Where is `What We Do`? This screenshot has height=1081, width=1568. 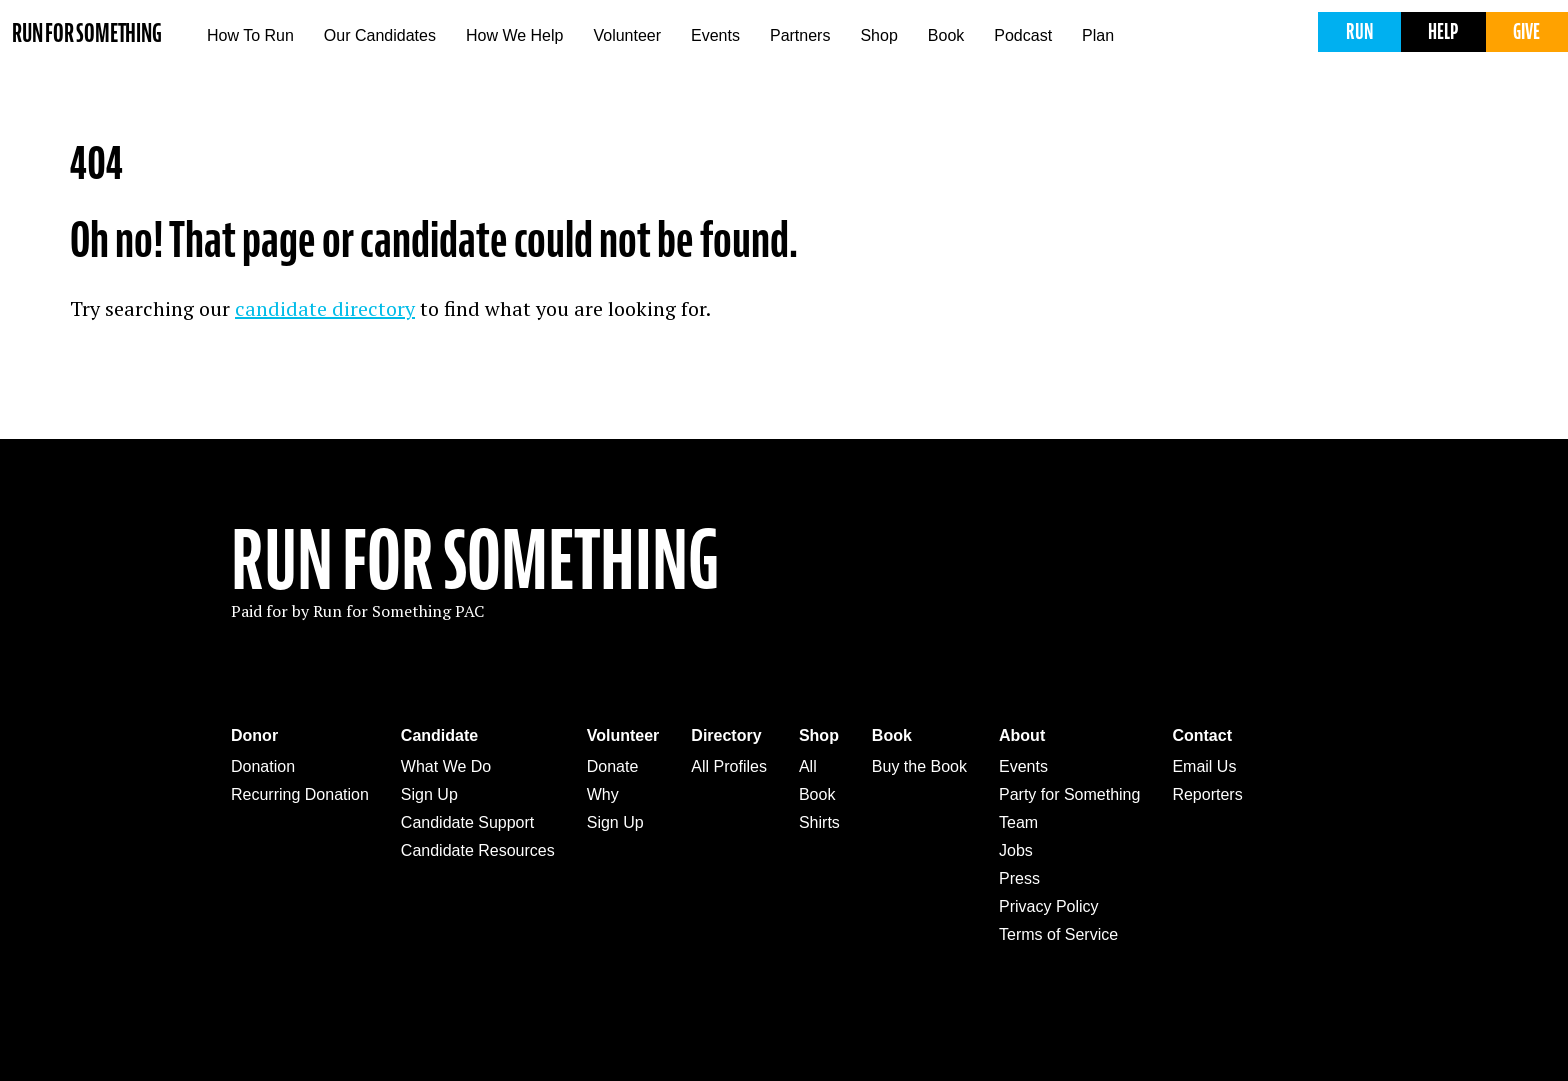 What We Do is located at coordinates (446, 766).